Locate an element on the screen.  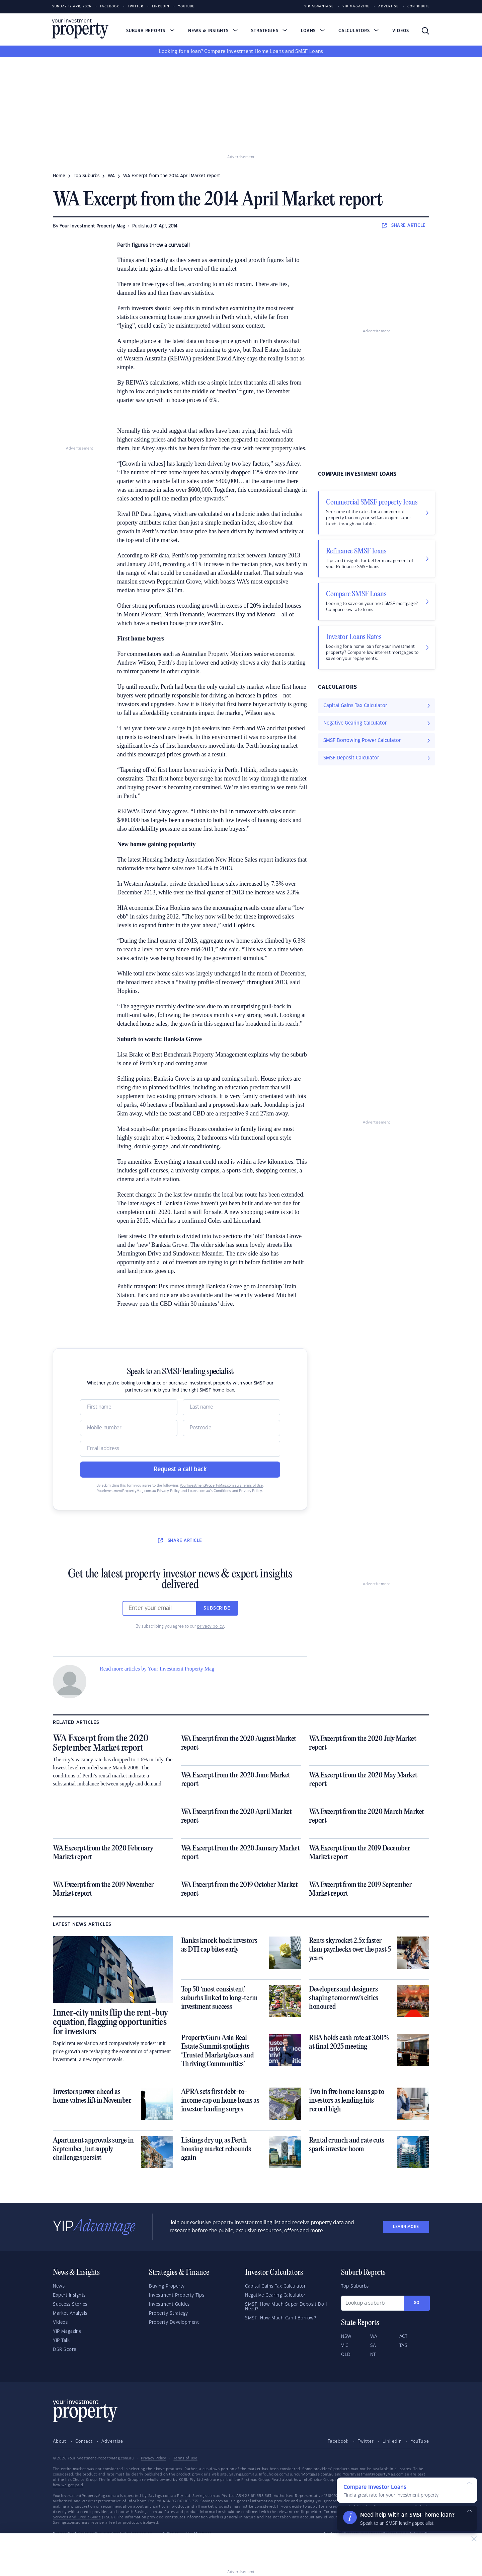
TAS is located at coordinates (403, 2346).